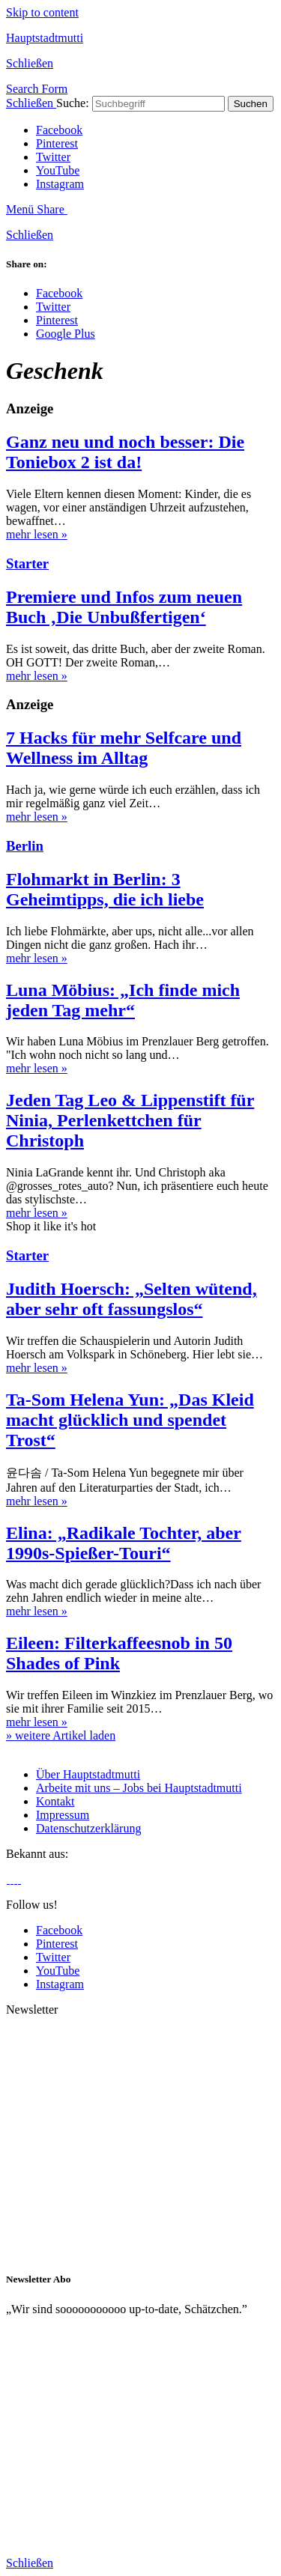 The image size is (281, 2576). I want to click on Skip to content, so click(42, 12).